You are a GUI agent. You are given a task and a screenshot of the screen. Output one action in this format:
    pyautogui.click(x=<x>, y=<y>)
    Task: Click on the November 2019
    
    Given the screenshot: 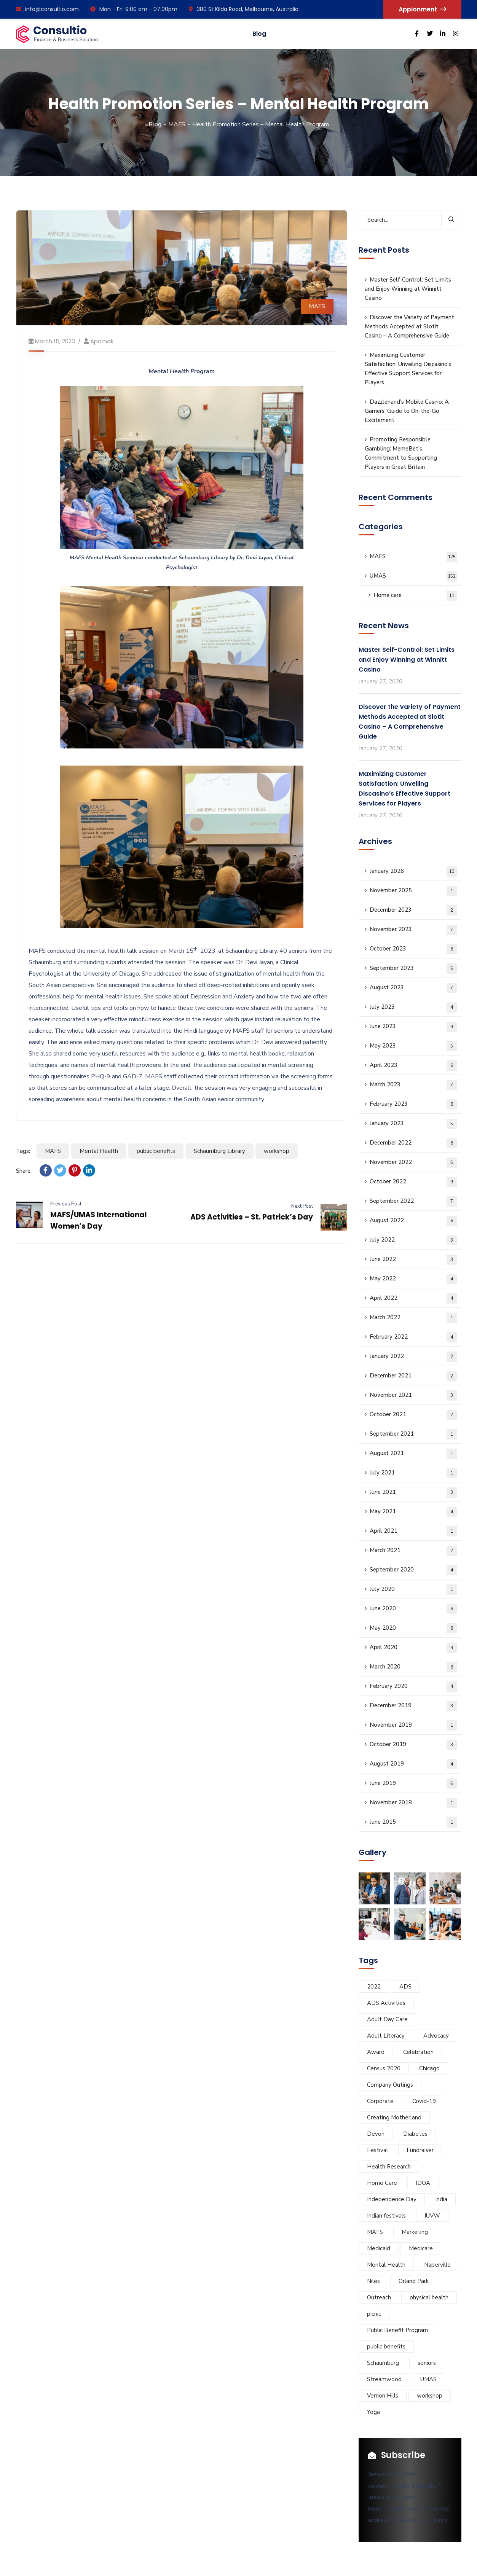 What is the action you would take?
    pyautogui.click(x=413, y=1725)
    